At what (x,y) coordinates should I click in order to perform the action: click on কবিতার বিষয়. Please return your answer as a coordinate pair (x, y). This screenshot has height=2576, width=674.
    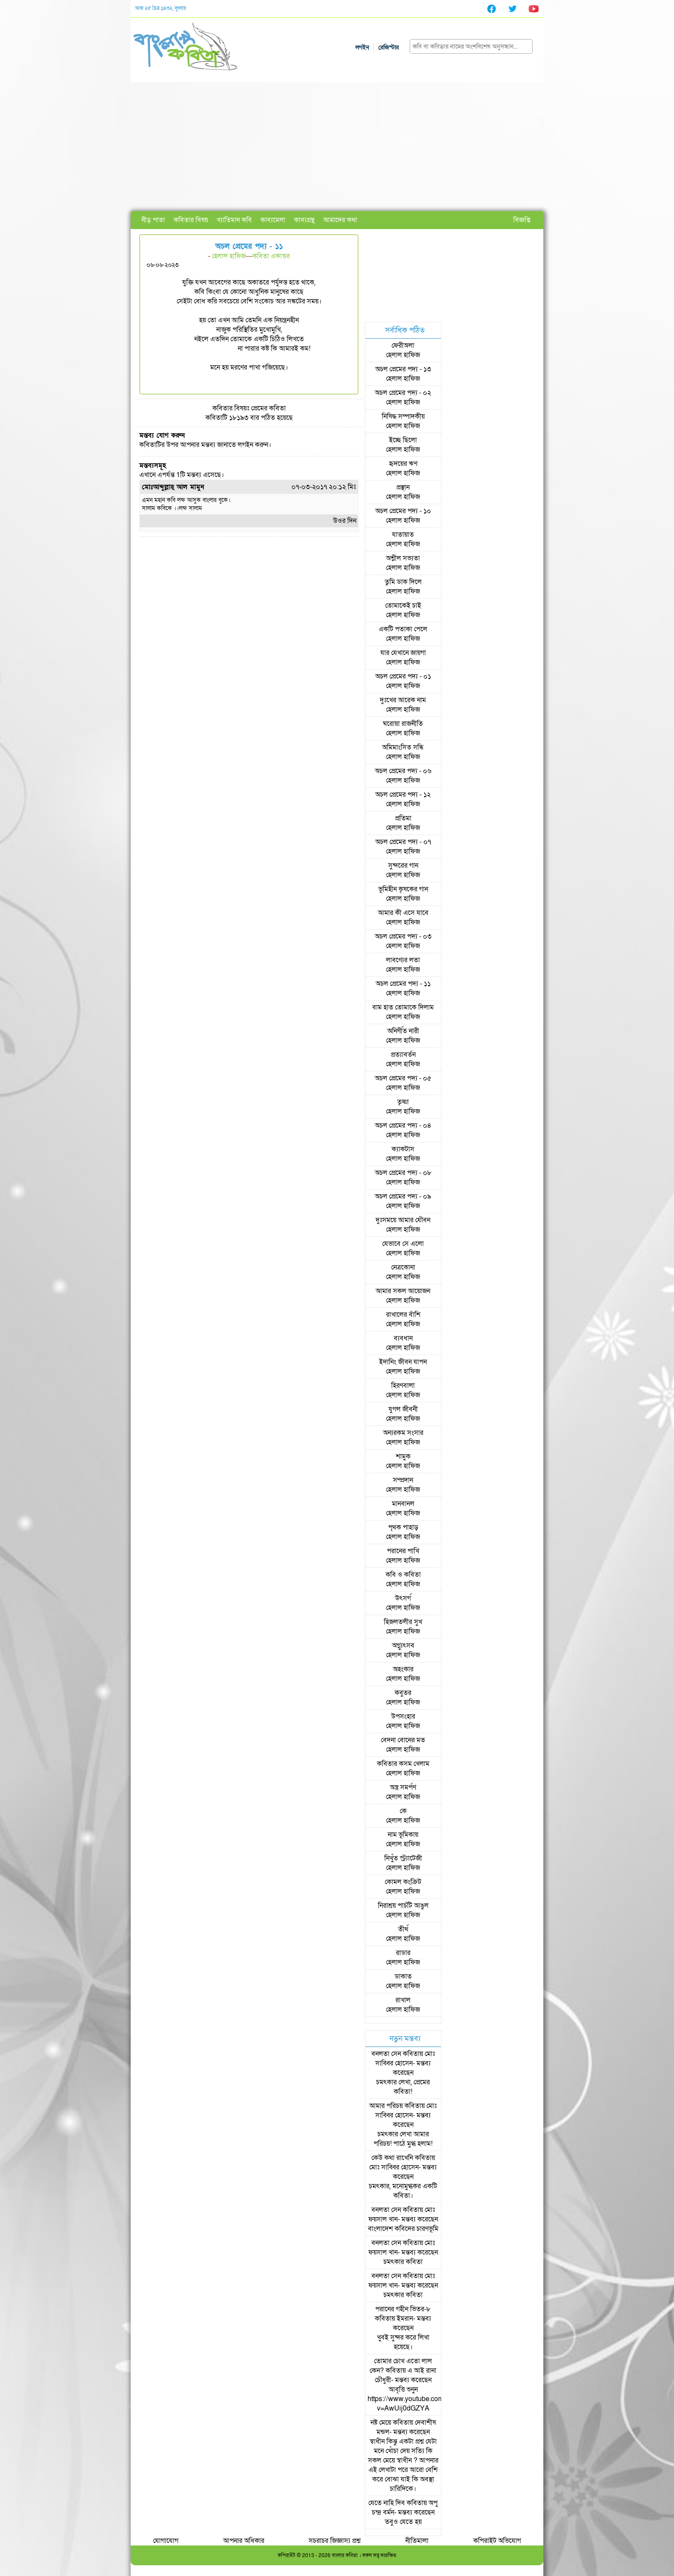
    Looking at the image, I should click on (191, 220).